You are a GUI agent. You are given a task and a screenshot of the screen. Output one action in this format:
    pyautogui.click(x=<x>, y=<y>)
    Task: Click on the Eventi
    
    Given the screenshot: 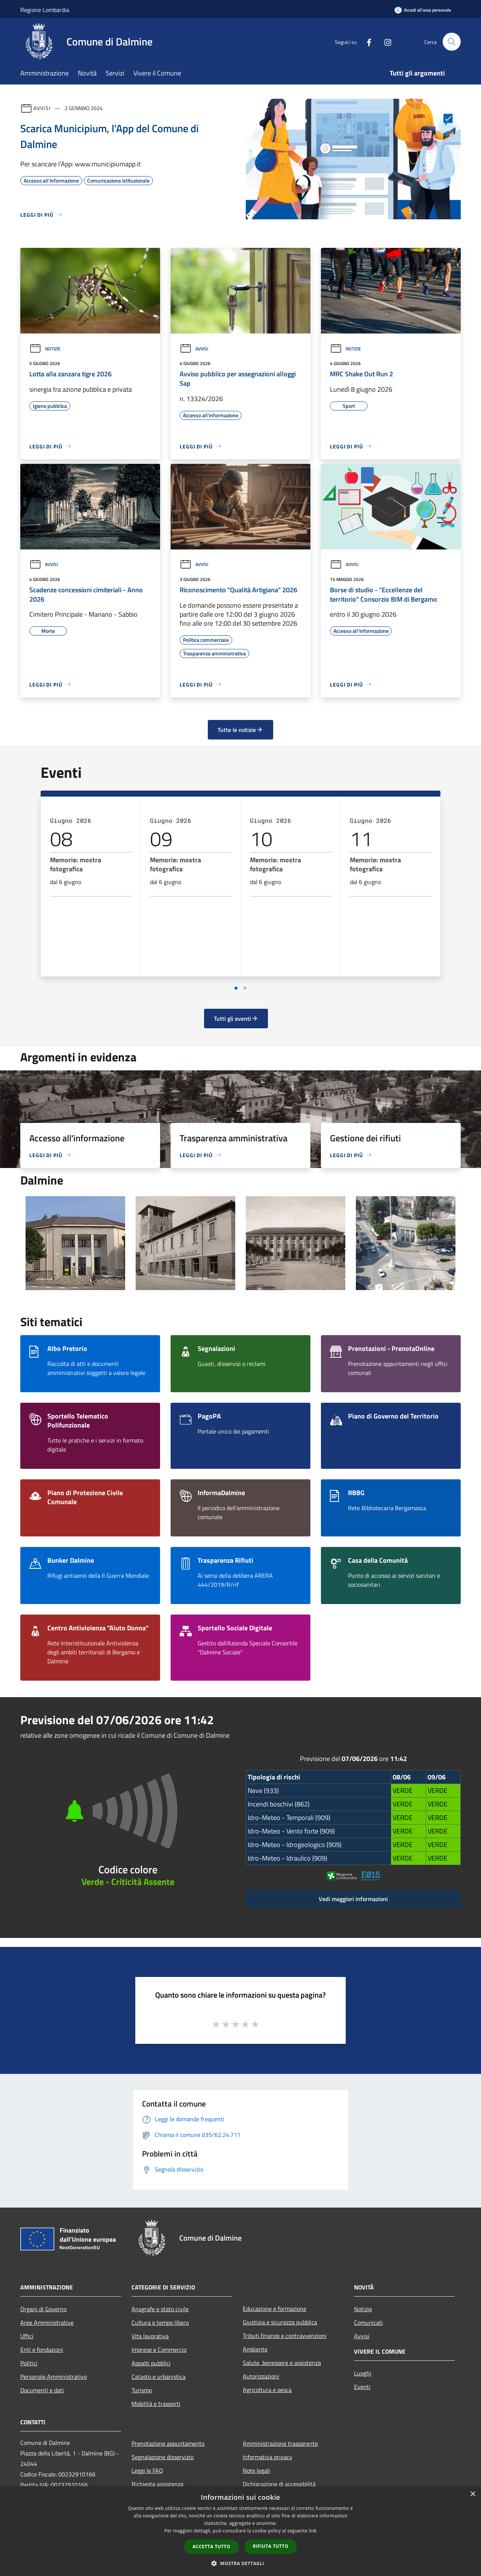 What is the action you would take?
    pyautogui.click(x=362, y=2386)
    